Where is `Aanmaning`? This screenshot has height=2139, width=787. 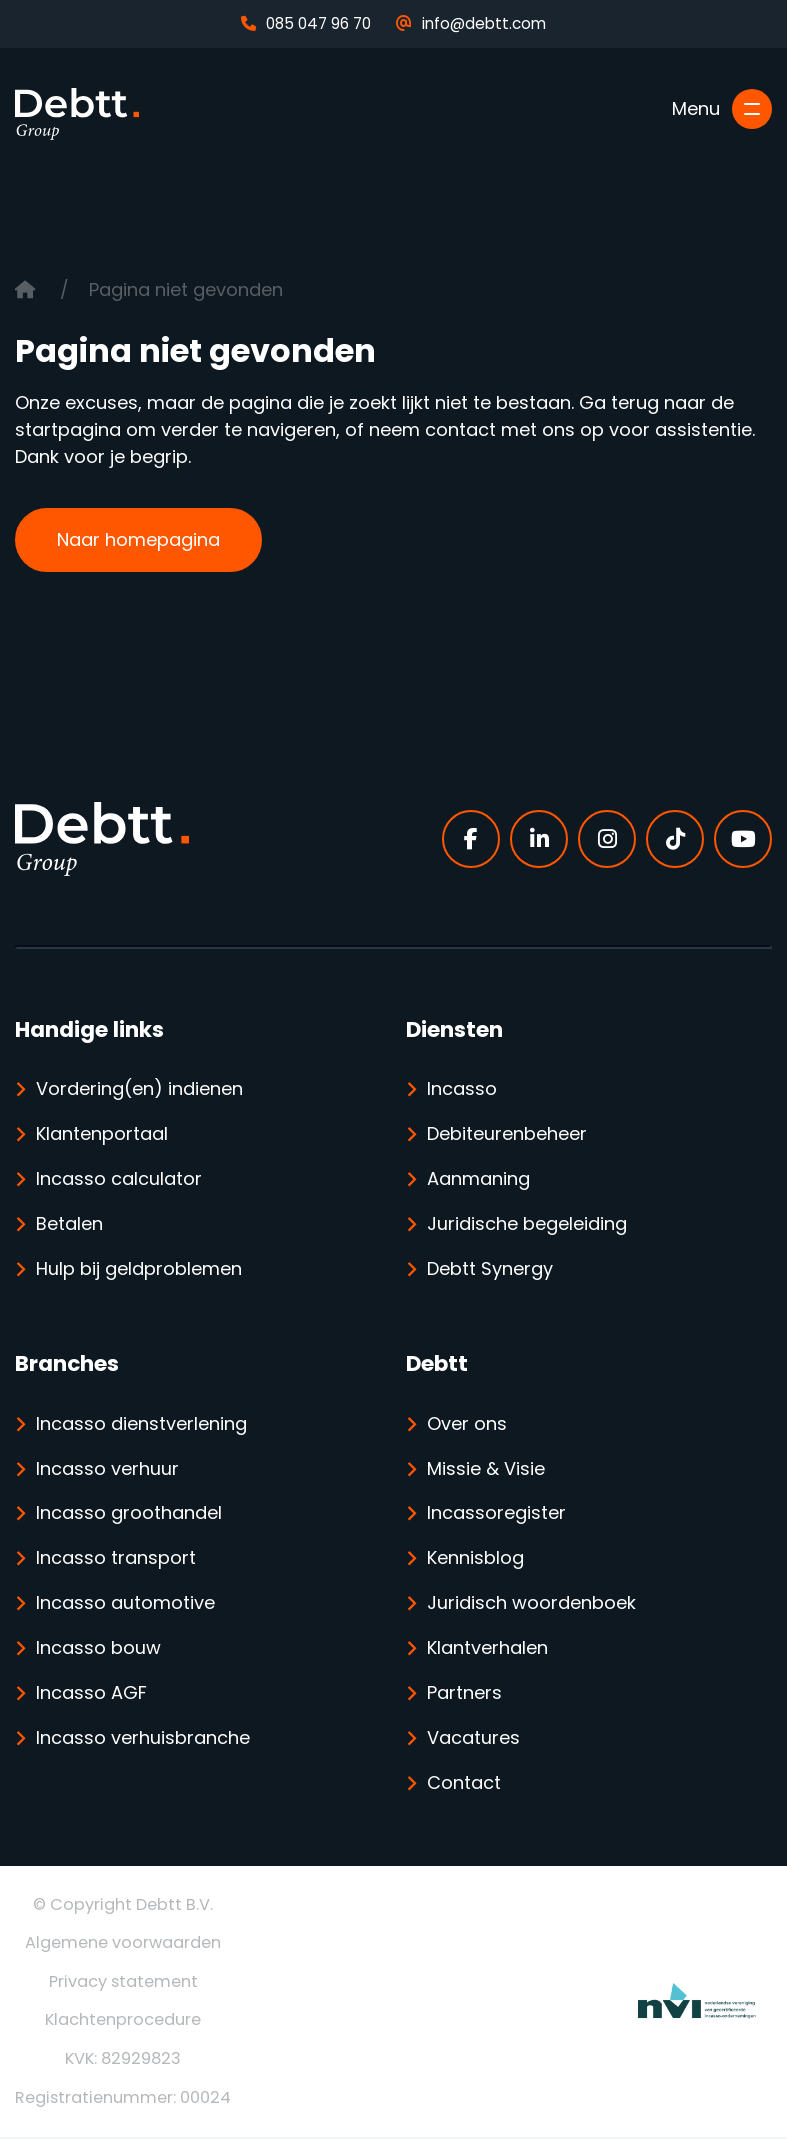 Aanmaning is located at coordinates (478, 1179).